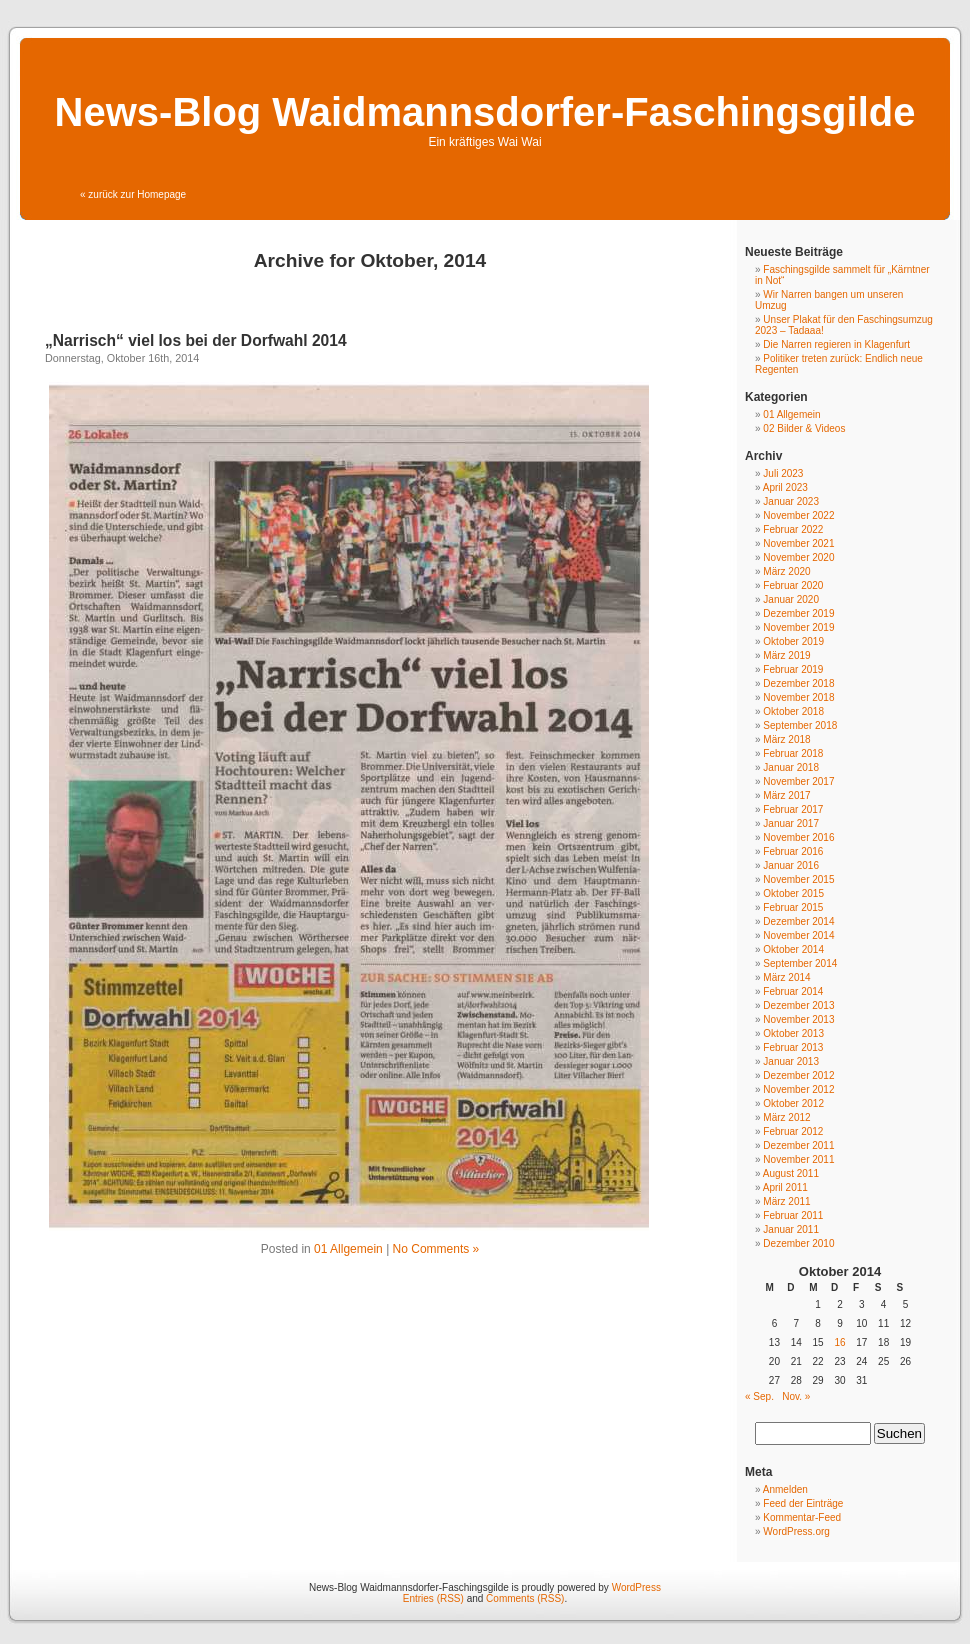  I want to click on Januar 2011, so click(791, 1229).